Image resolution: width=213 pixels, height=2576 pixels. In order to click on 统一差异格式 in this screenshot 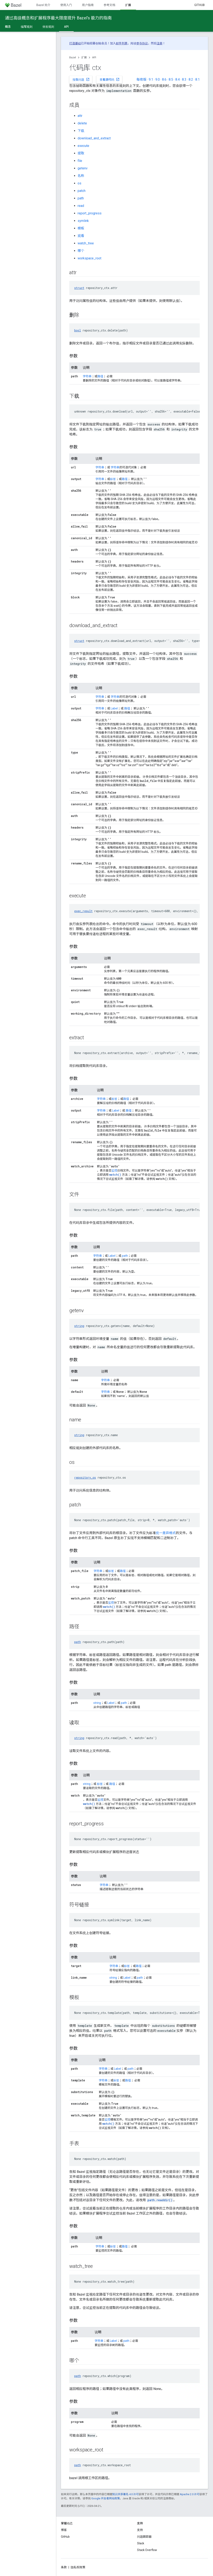, I will do `click(166, 1533)`.